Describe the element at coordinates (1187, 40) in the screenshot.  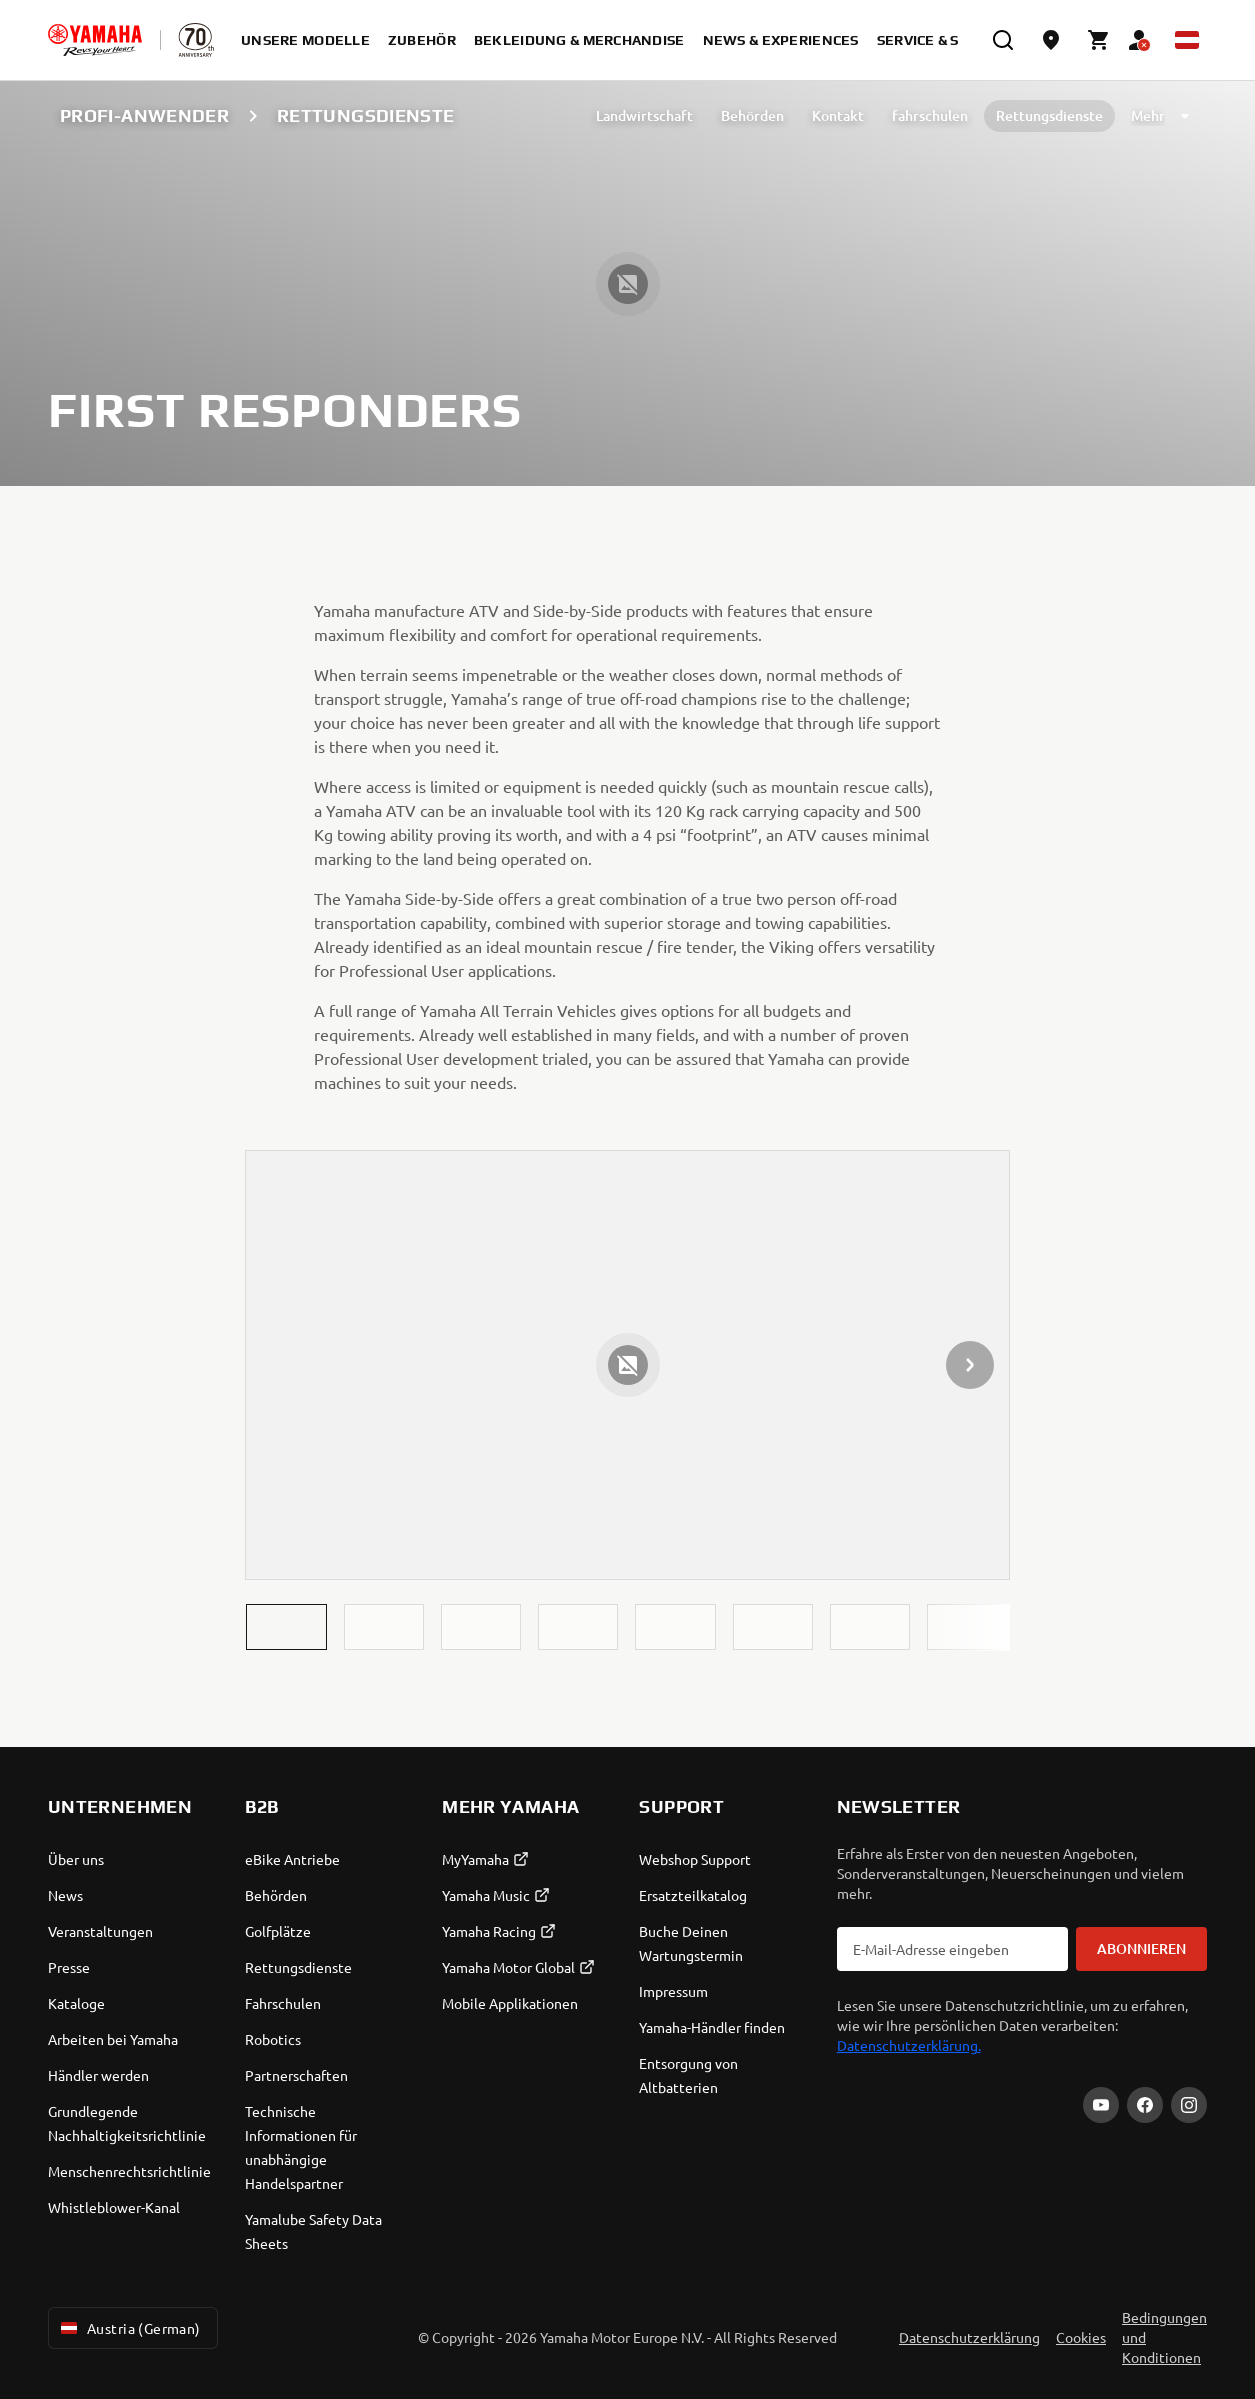
I see `[Language Selector Dropdown]` at that location.